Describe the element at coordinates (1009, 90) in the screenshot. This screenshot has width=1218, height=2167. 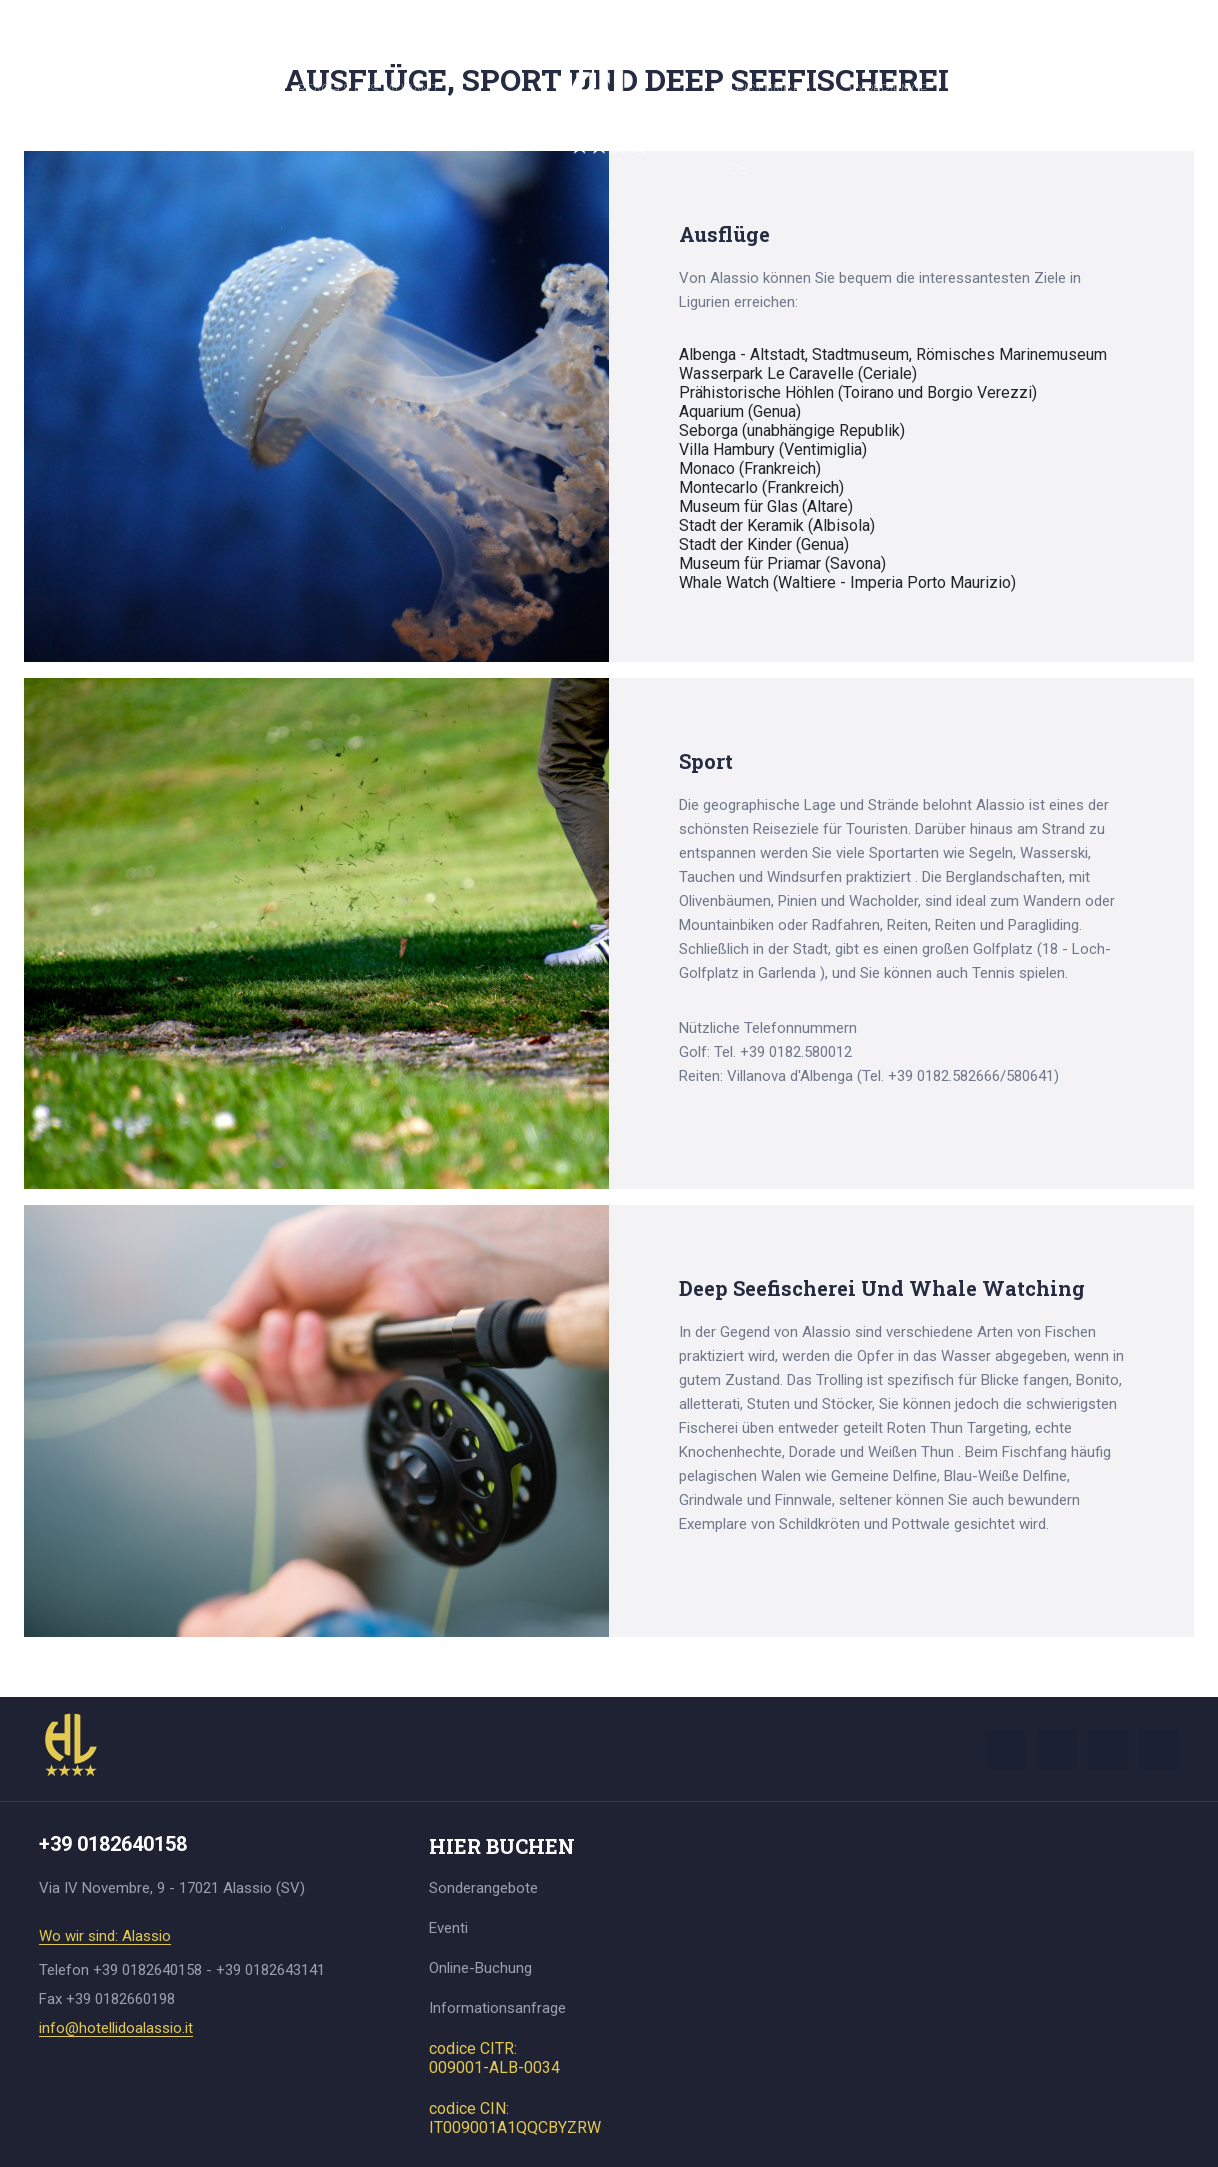
I see `Hier buchen` at that location.